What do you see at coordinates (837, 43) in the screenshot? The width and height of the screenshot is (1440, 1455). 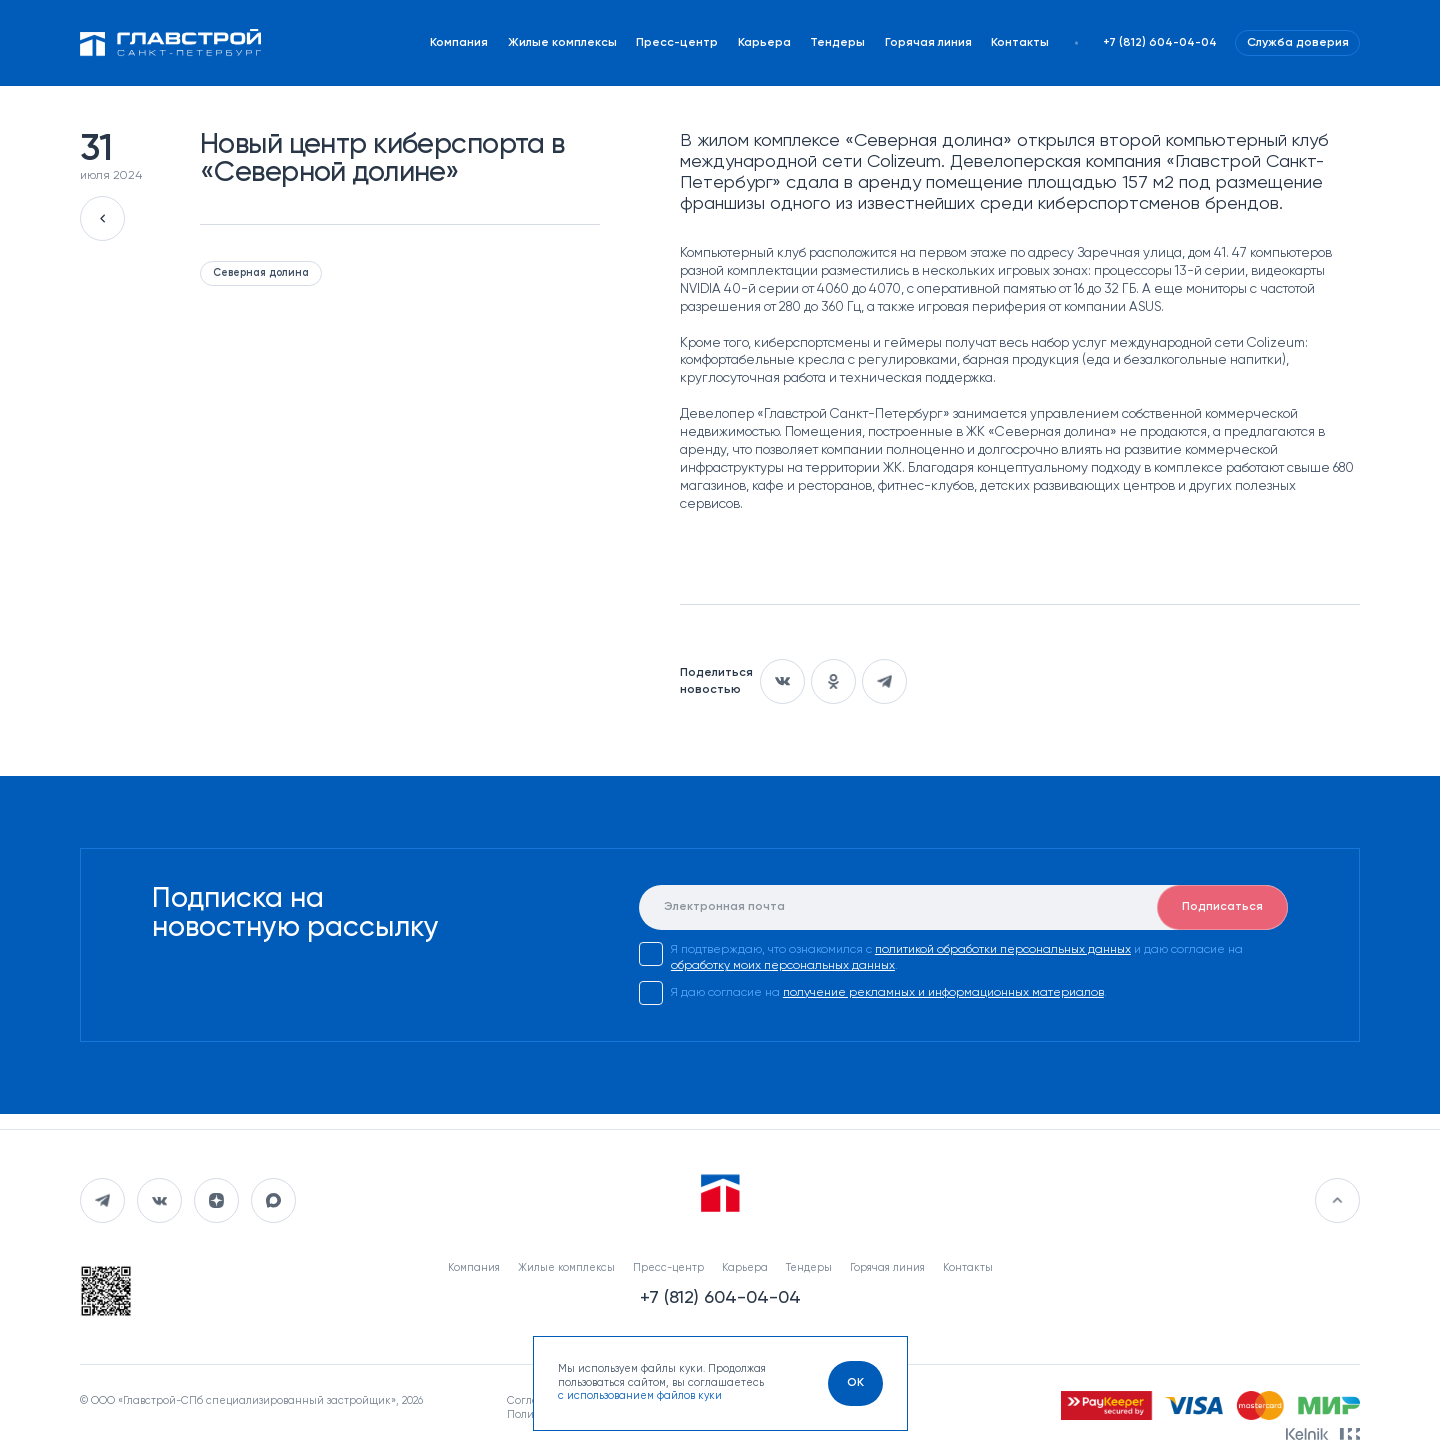 I see `Тендеры` at bounding box center [837, 43].